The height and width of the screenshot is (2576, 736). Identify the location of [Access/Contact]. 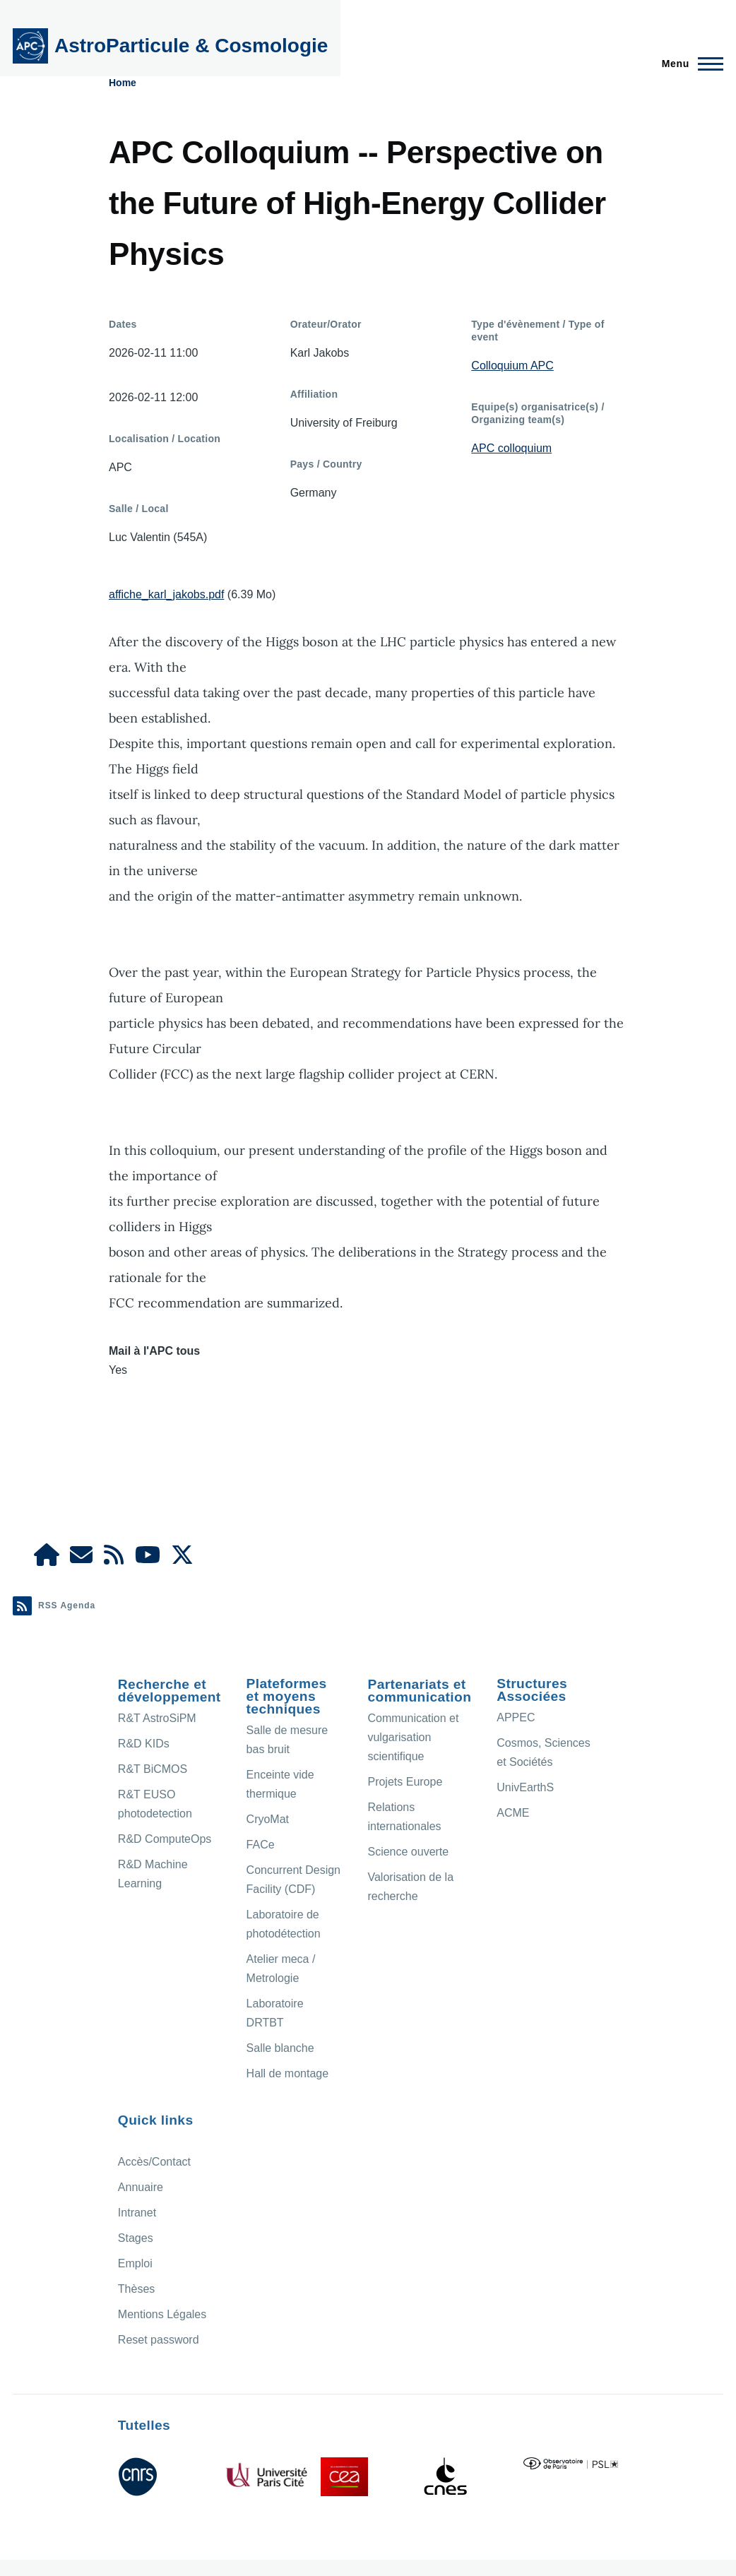
(81, 1559).